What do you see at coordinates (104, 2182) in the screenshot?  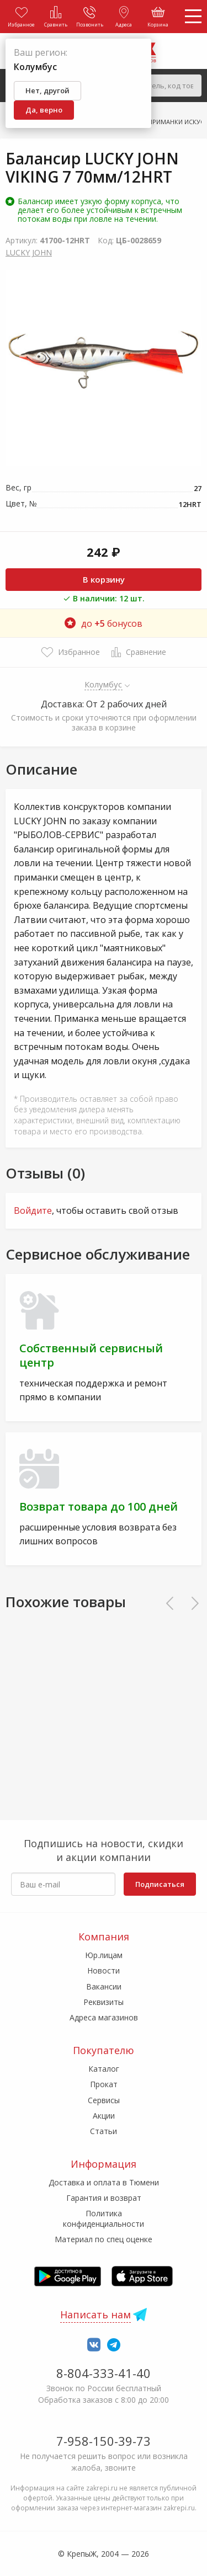 I see `Доставка и оплата в Тюмени` at bounding box center [104, 2182].